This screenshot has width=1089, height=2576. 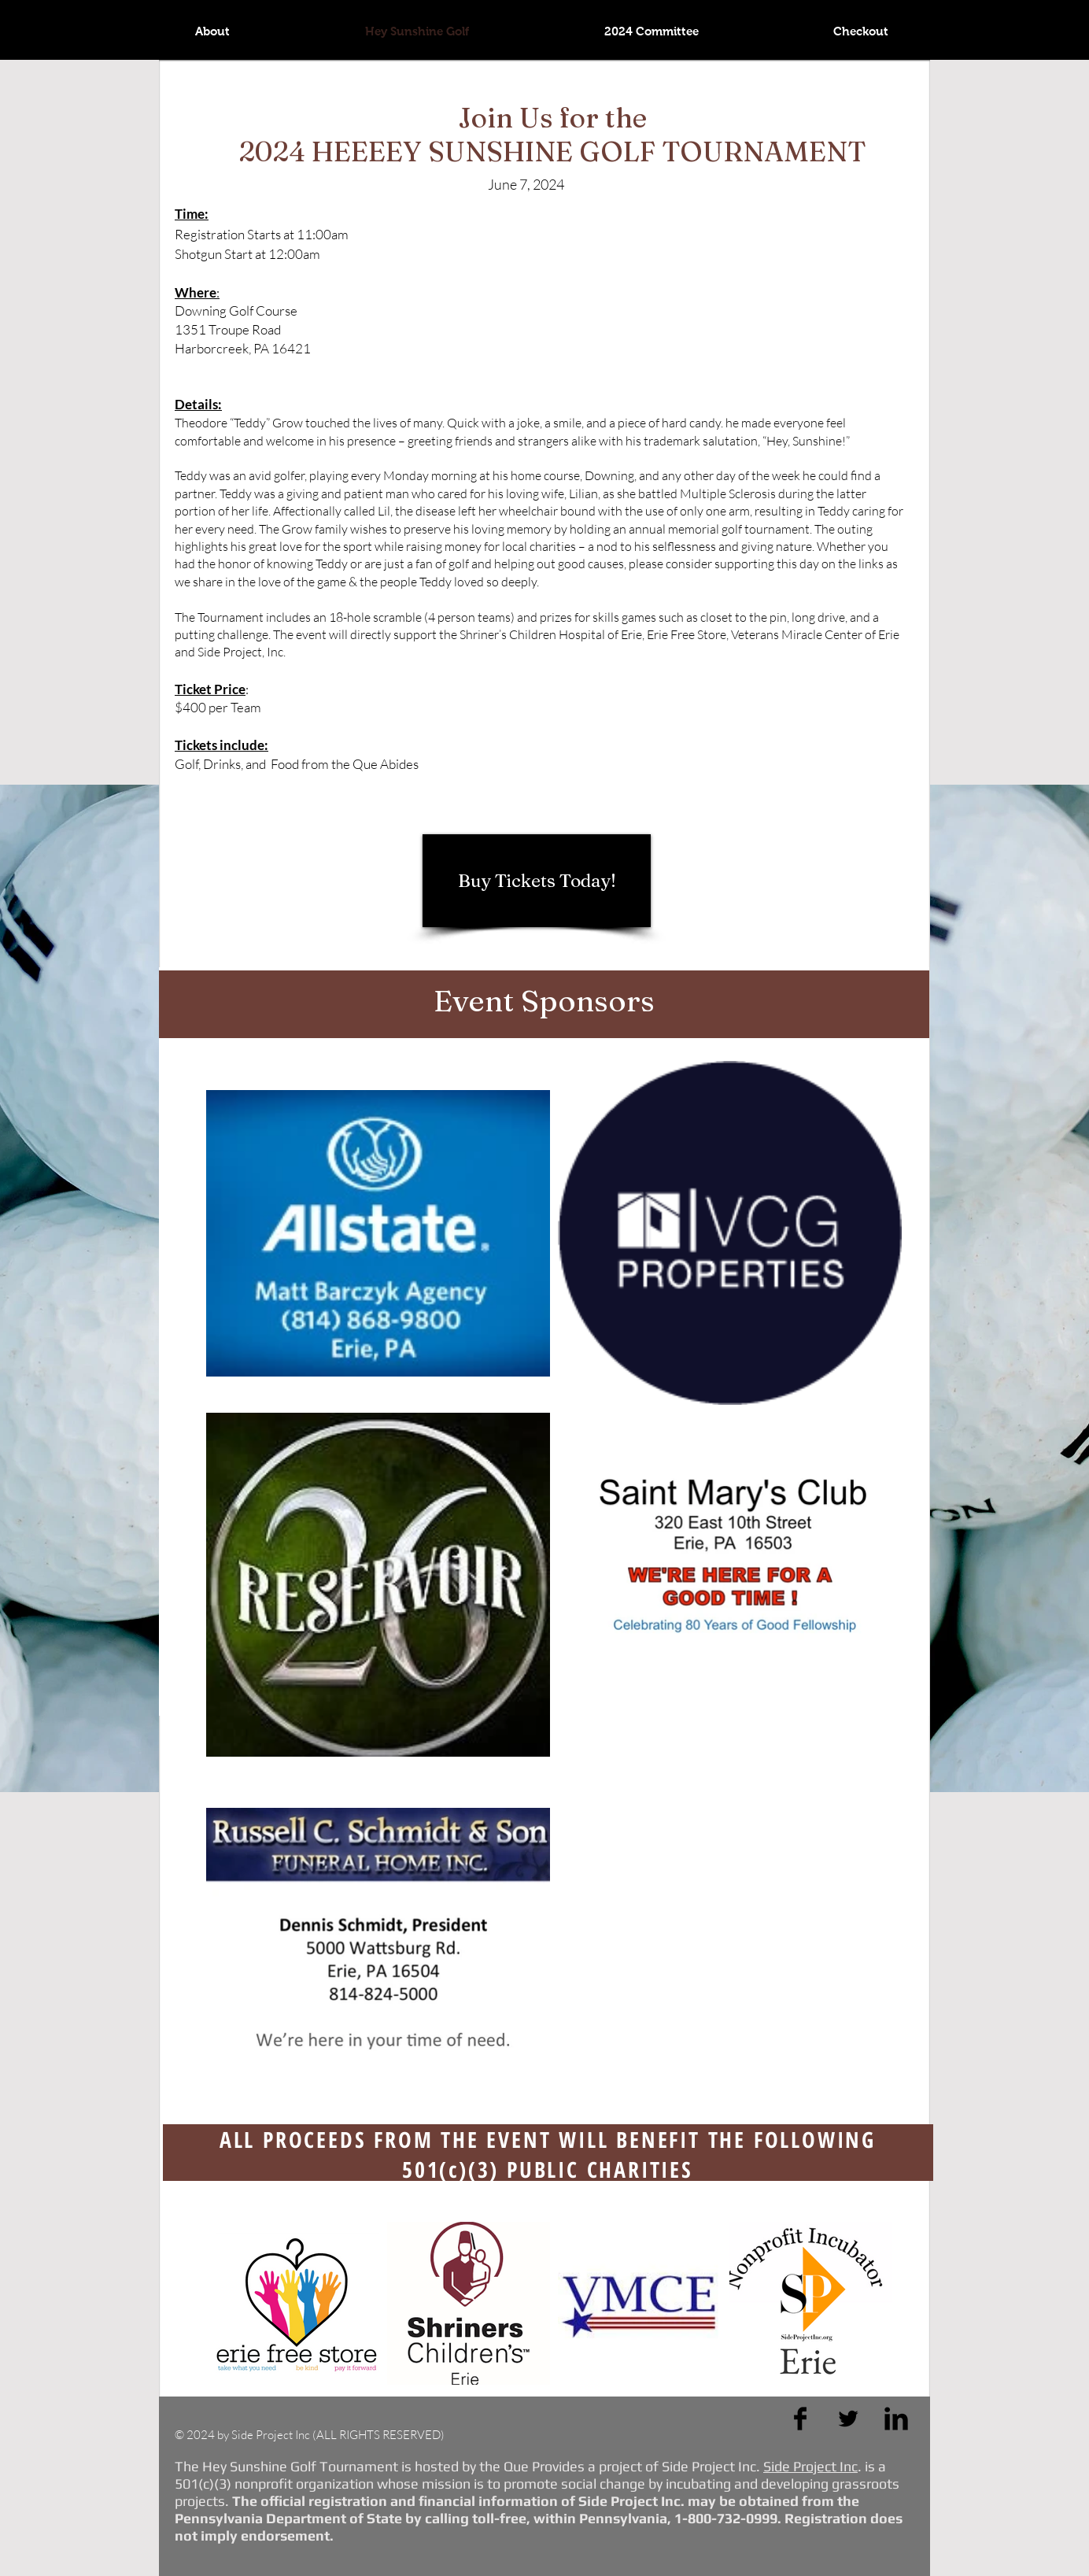 I want to click on [Buy Tickets Today!], so click(x=537, y=880).